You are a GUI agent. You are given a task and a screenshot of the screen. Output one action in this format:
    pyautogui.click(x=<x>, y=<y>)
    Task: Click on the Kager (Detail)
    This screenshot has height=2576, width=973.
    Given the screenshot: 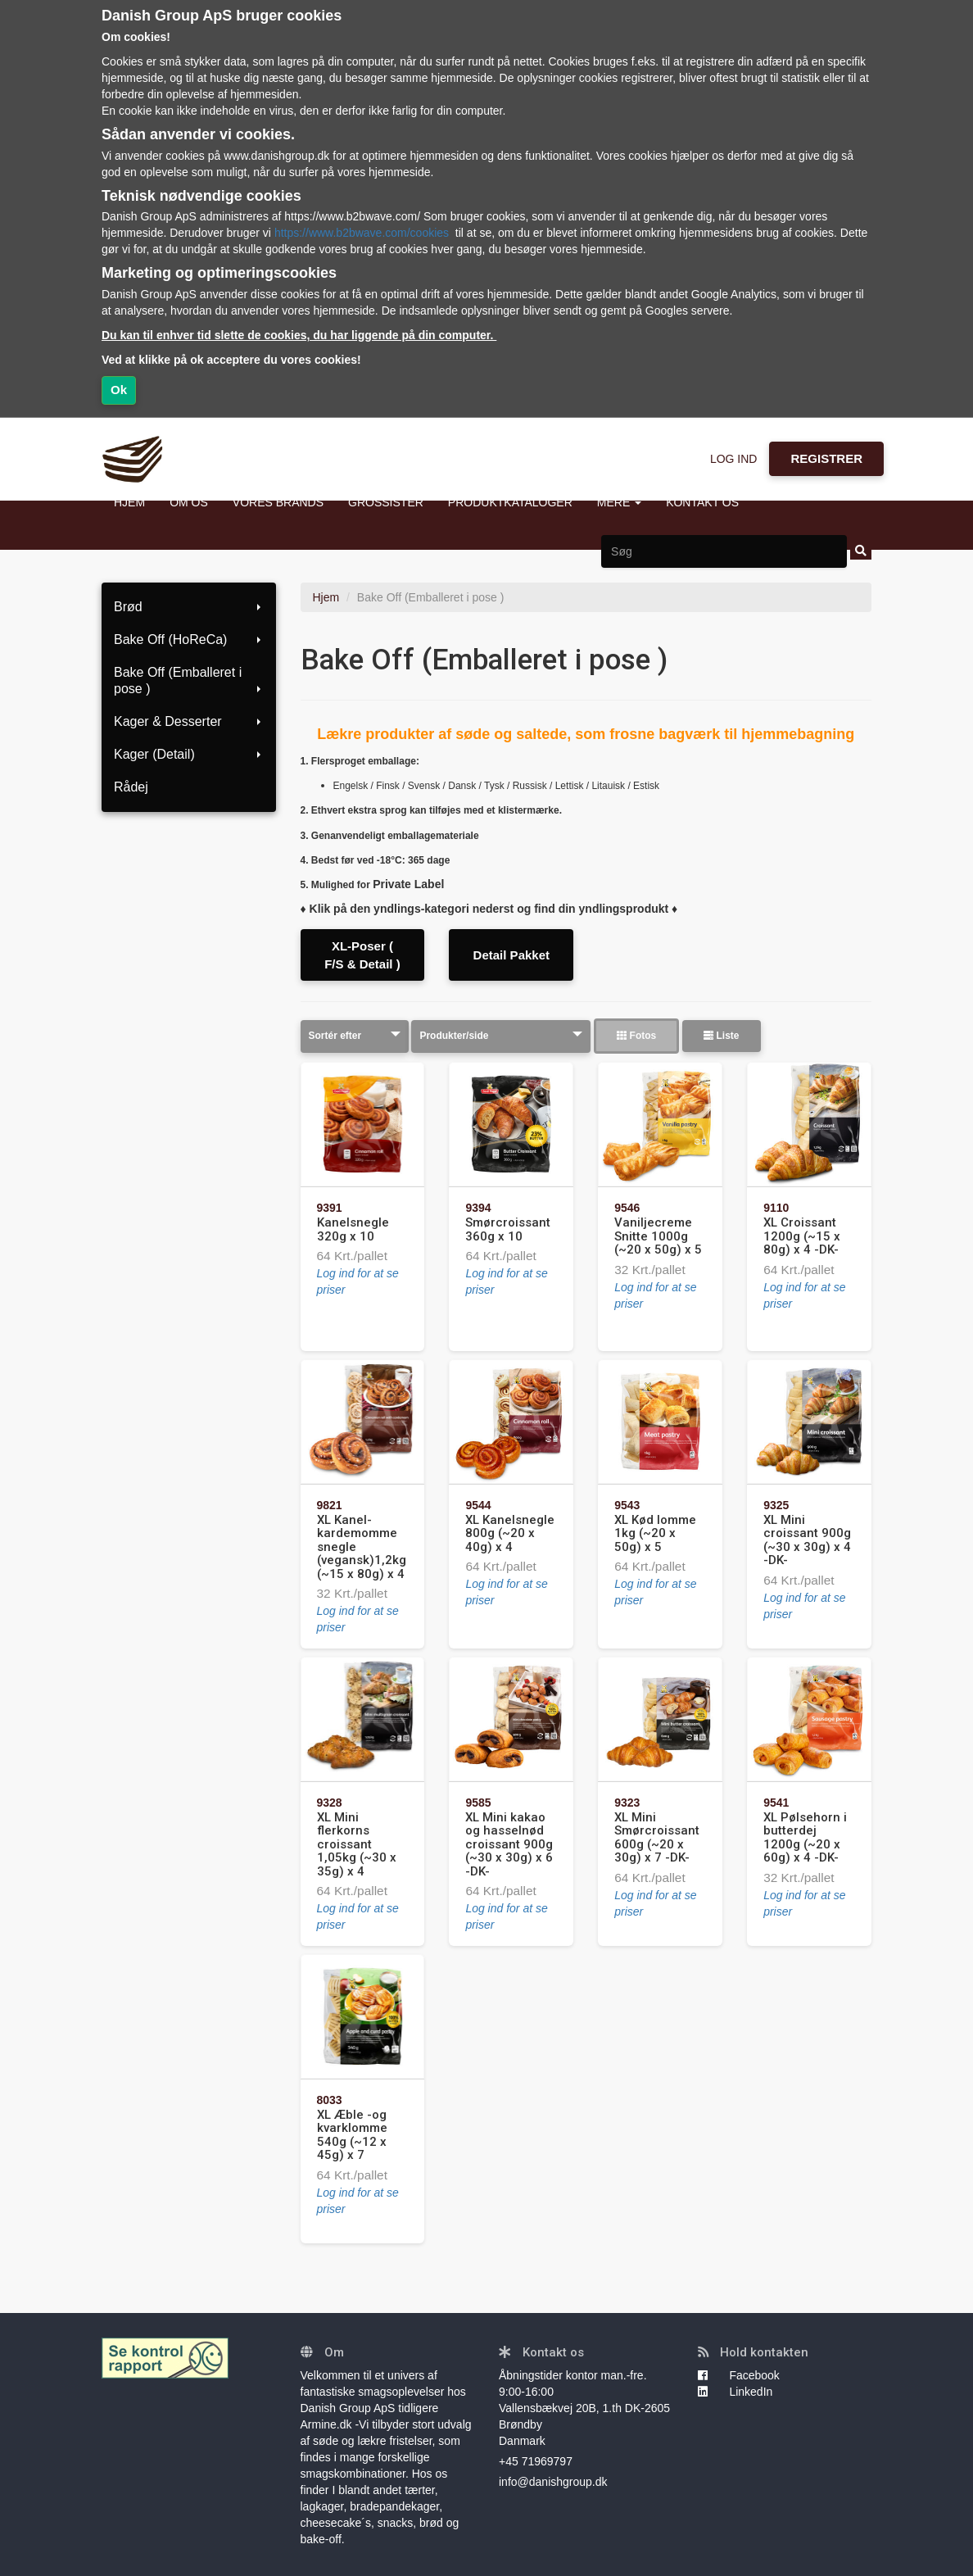 What is the action you would take?
    pyautogui.click(x=189, y=754)
    